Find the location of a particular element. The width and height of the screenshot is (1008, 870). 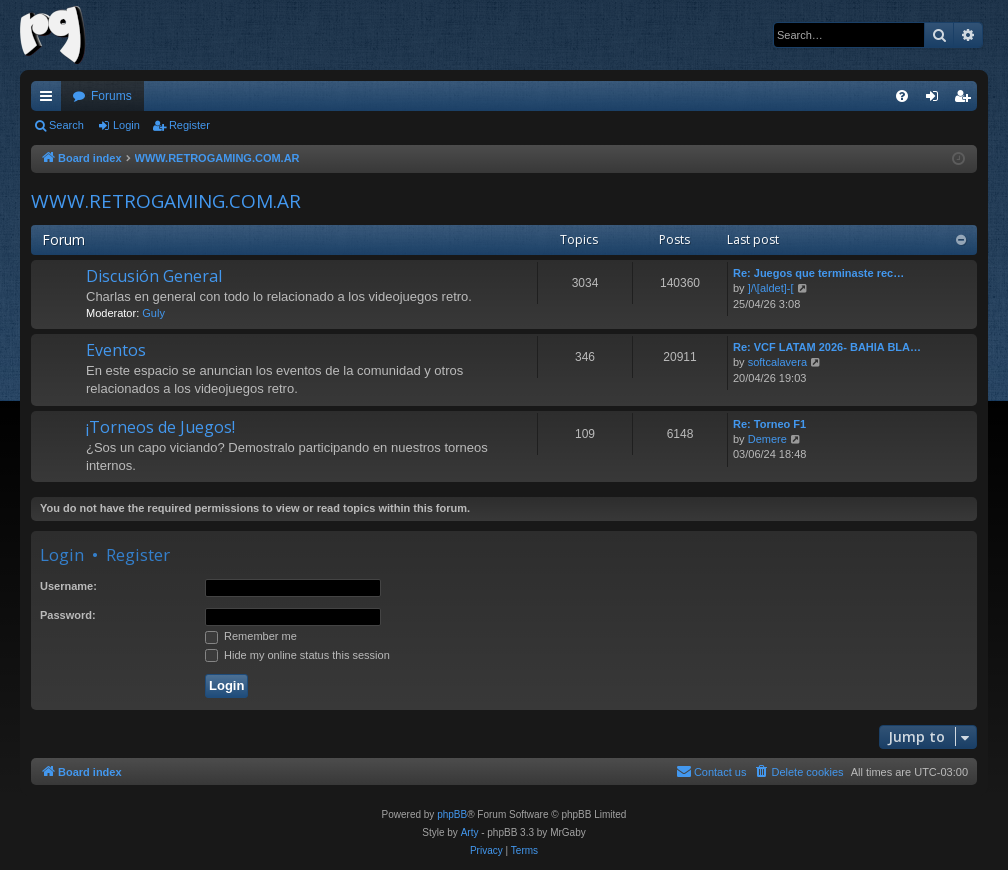

Password: is located at coordinates (68, 615).